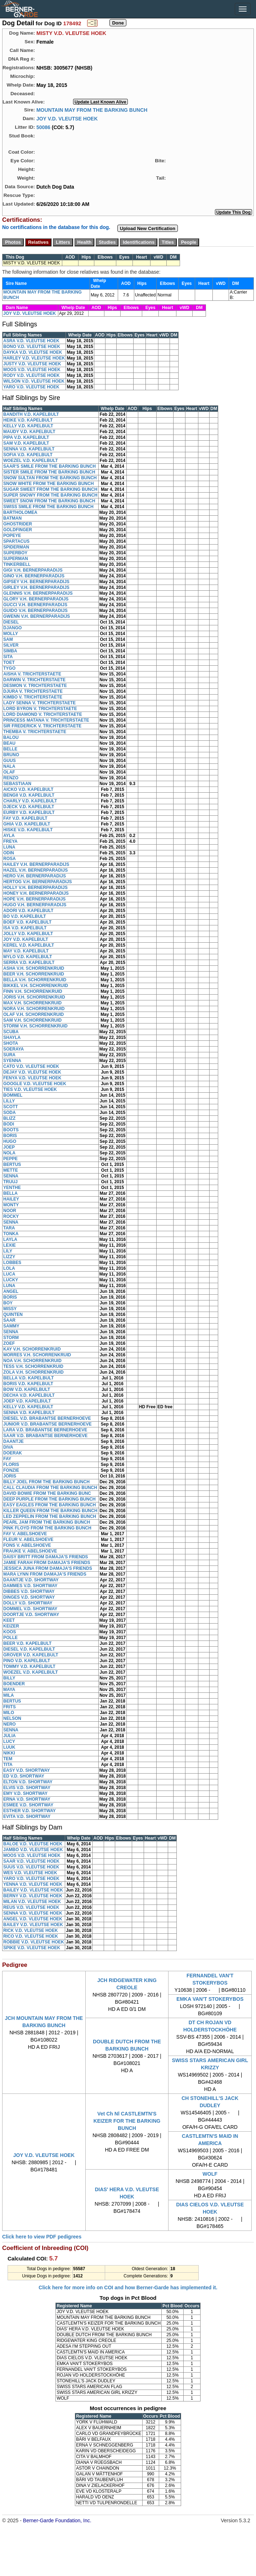 The width and height of the screenshot is (256, 2576). I want to click on HEIKE V.D. KAPELBULT, so click(28, 420).